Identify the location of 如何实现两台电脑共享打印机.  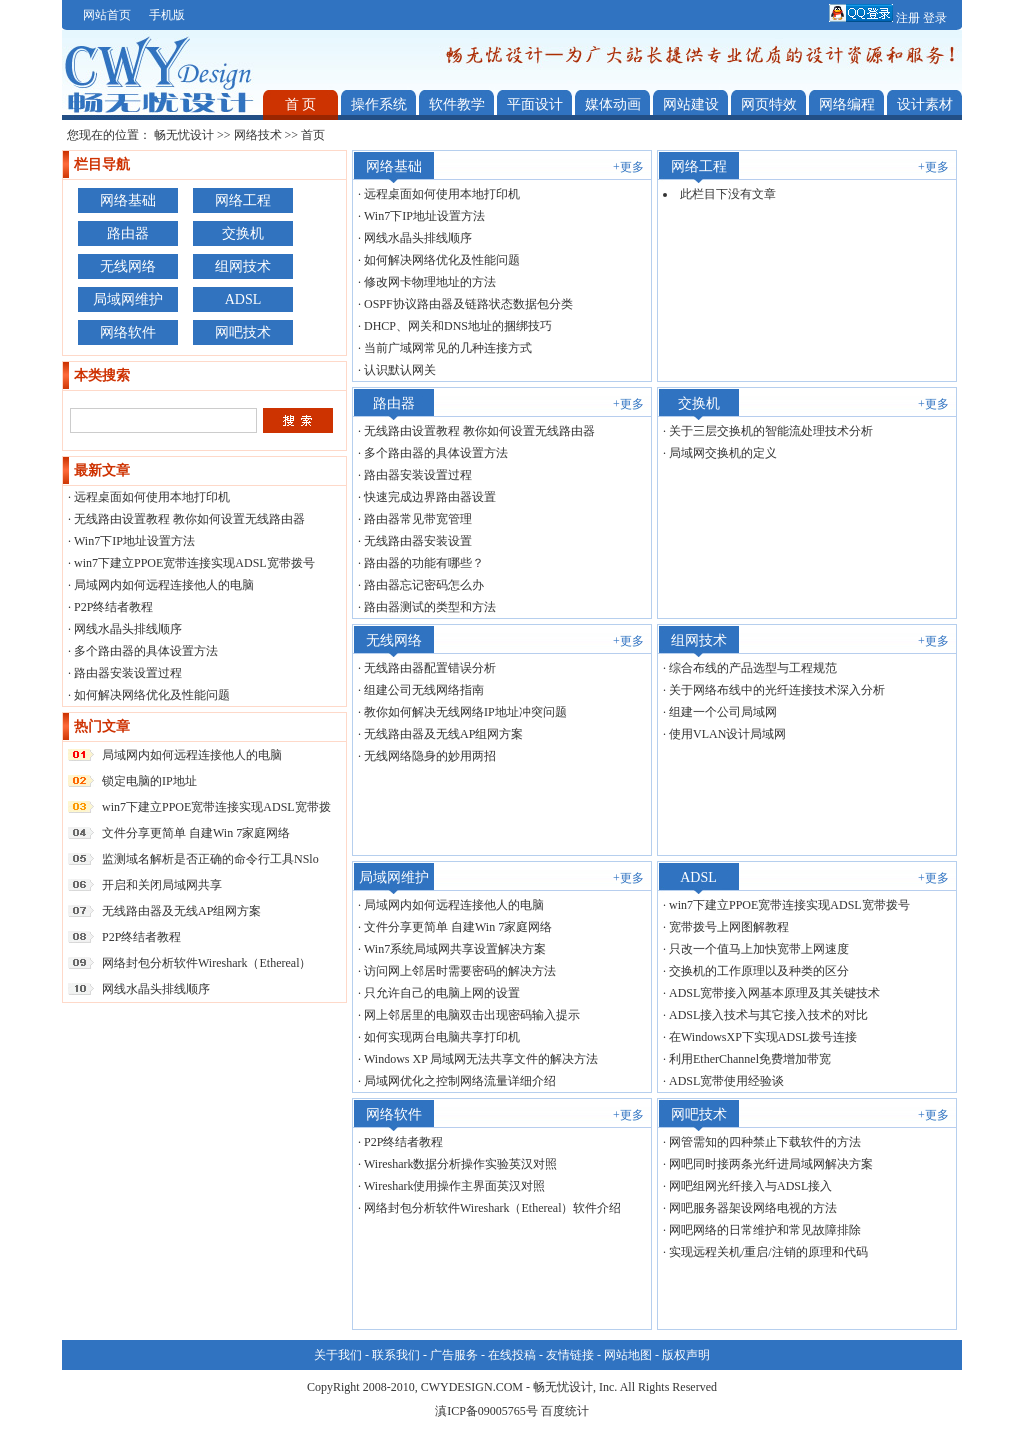
(442, 1037).